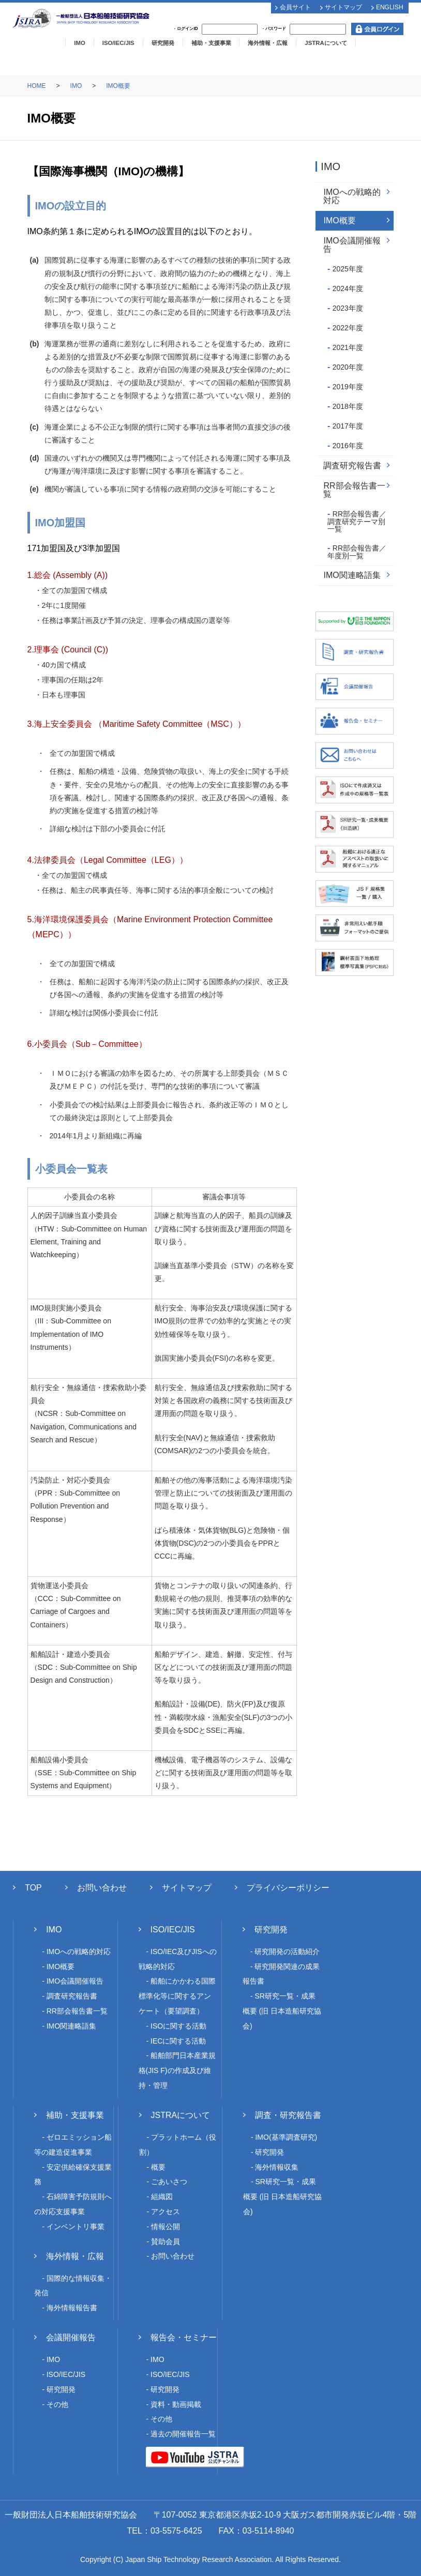  What do you see at coordinates (183, 2434) in the screenshot?
I see `過去の開催報告一覧` at bounding box center [183, 2434].